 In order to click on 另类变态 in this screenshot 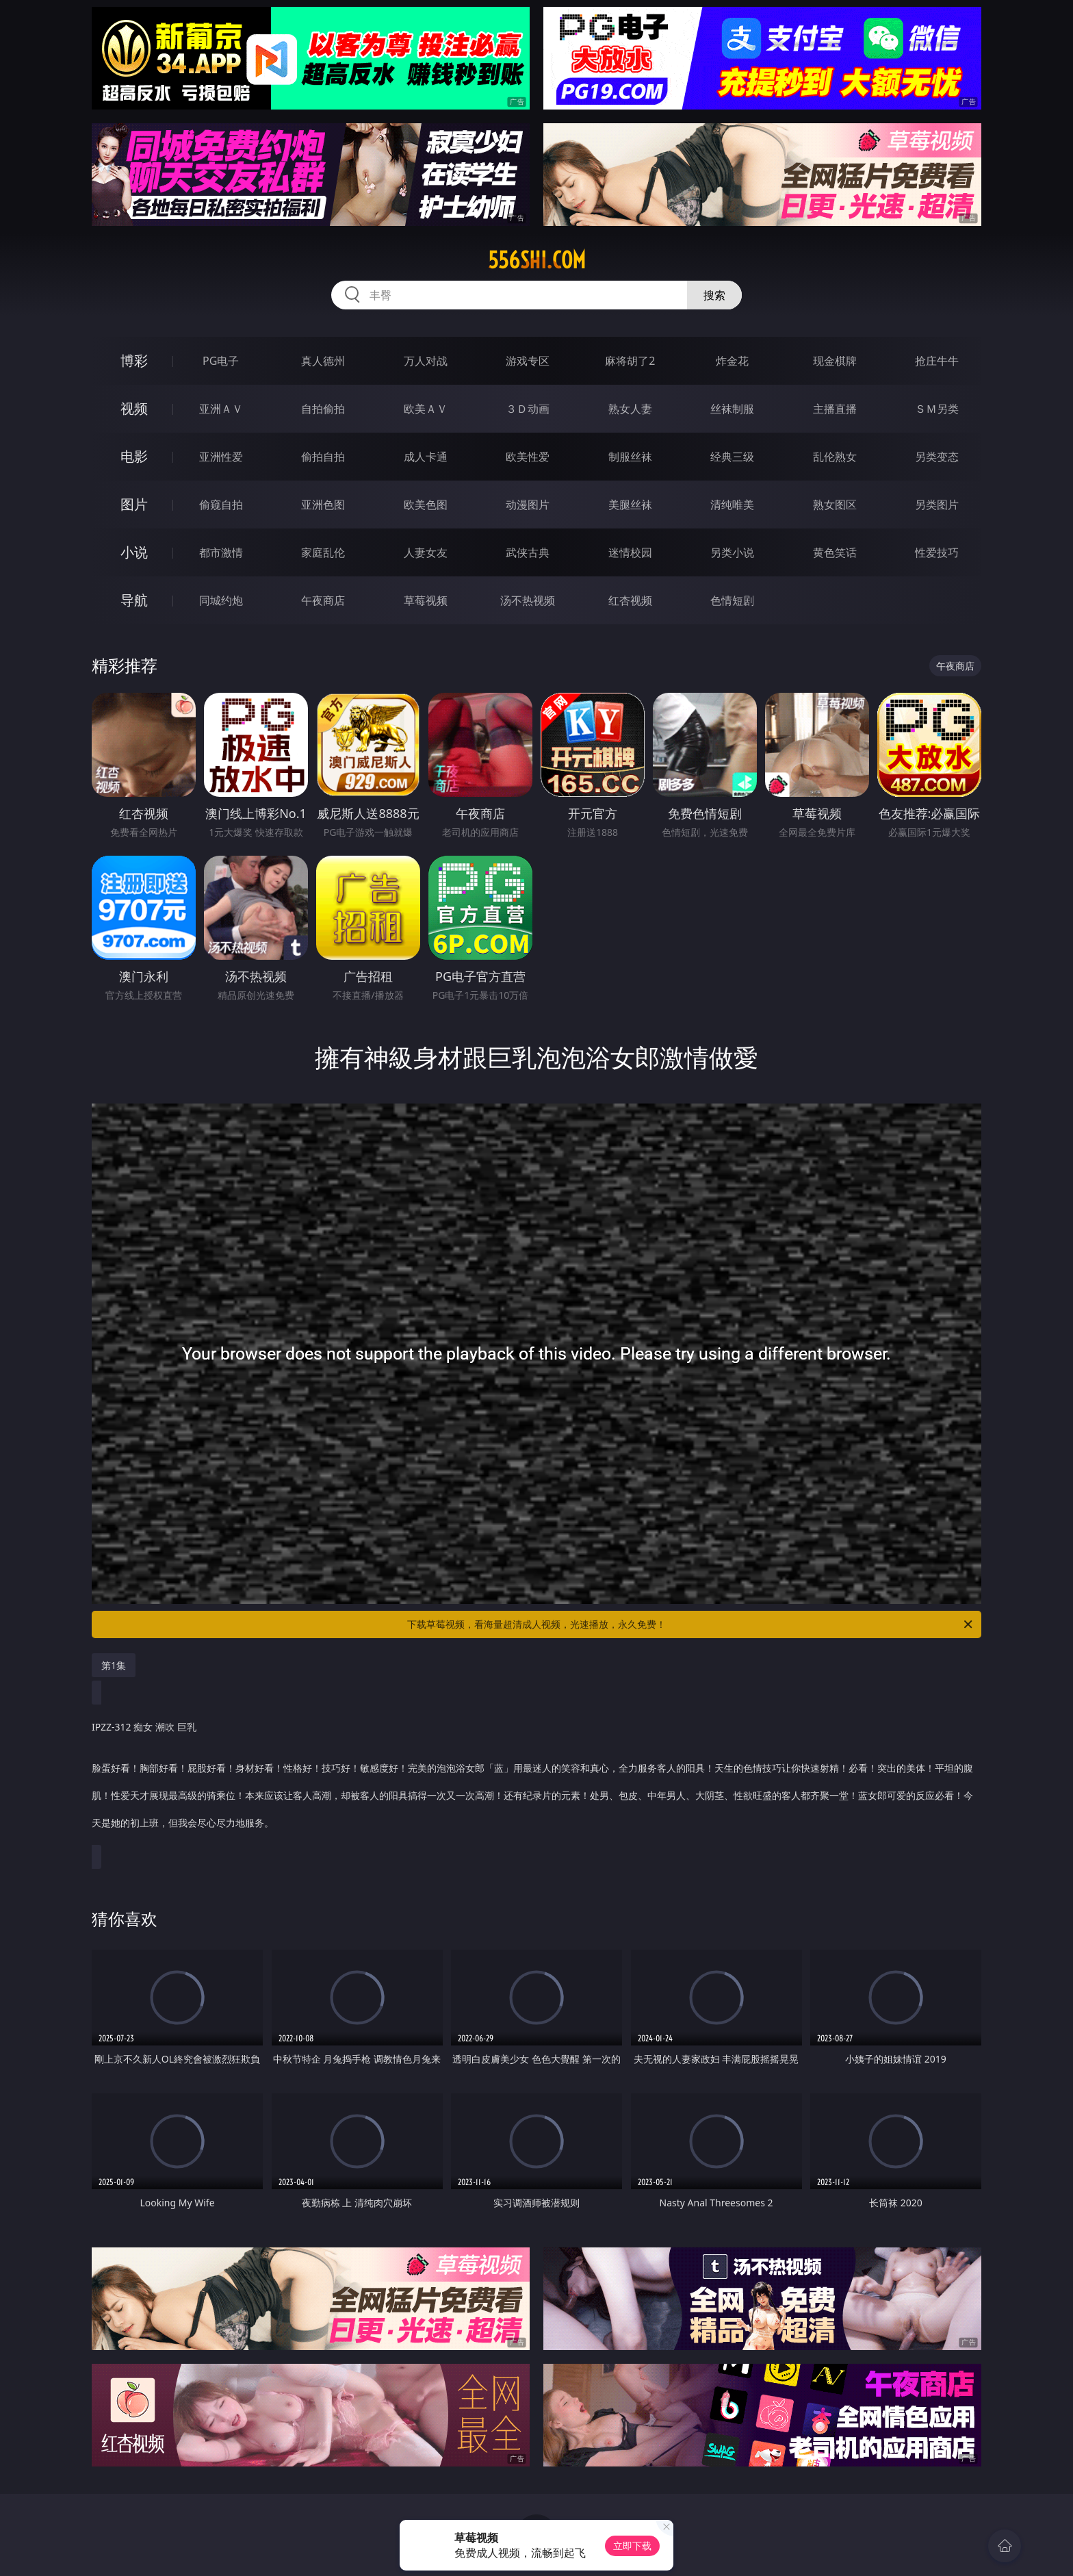, I will do `click(937, 456)`.